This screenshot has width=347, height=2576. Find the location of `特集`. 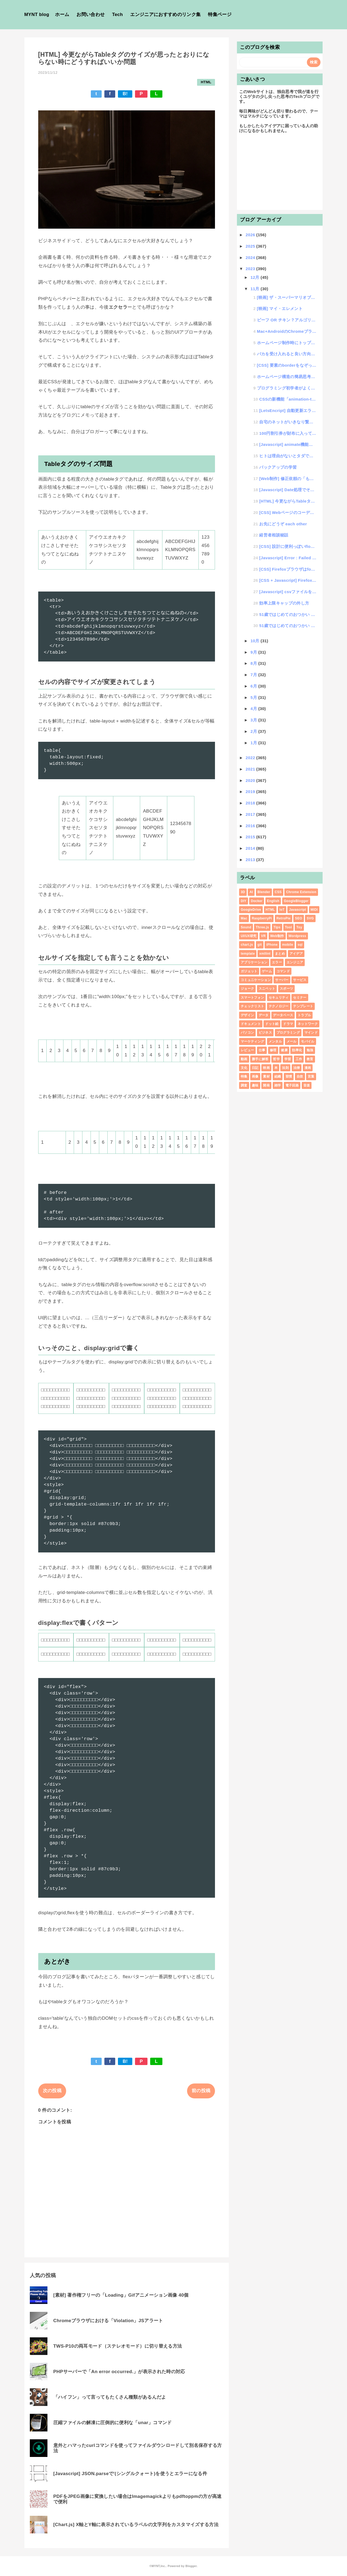

特集 is located at coordinates (244, 1076).